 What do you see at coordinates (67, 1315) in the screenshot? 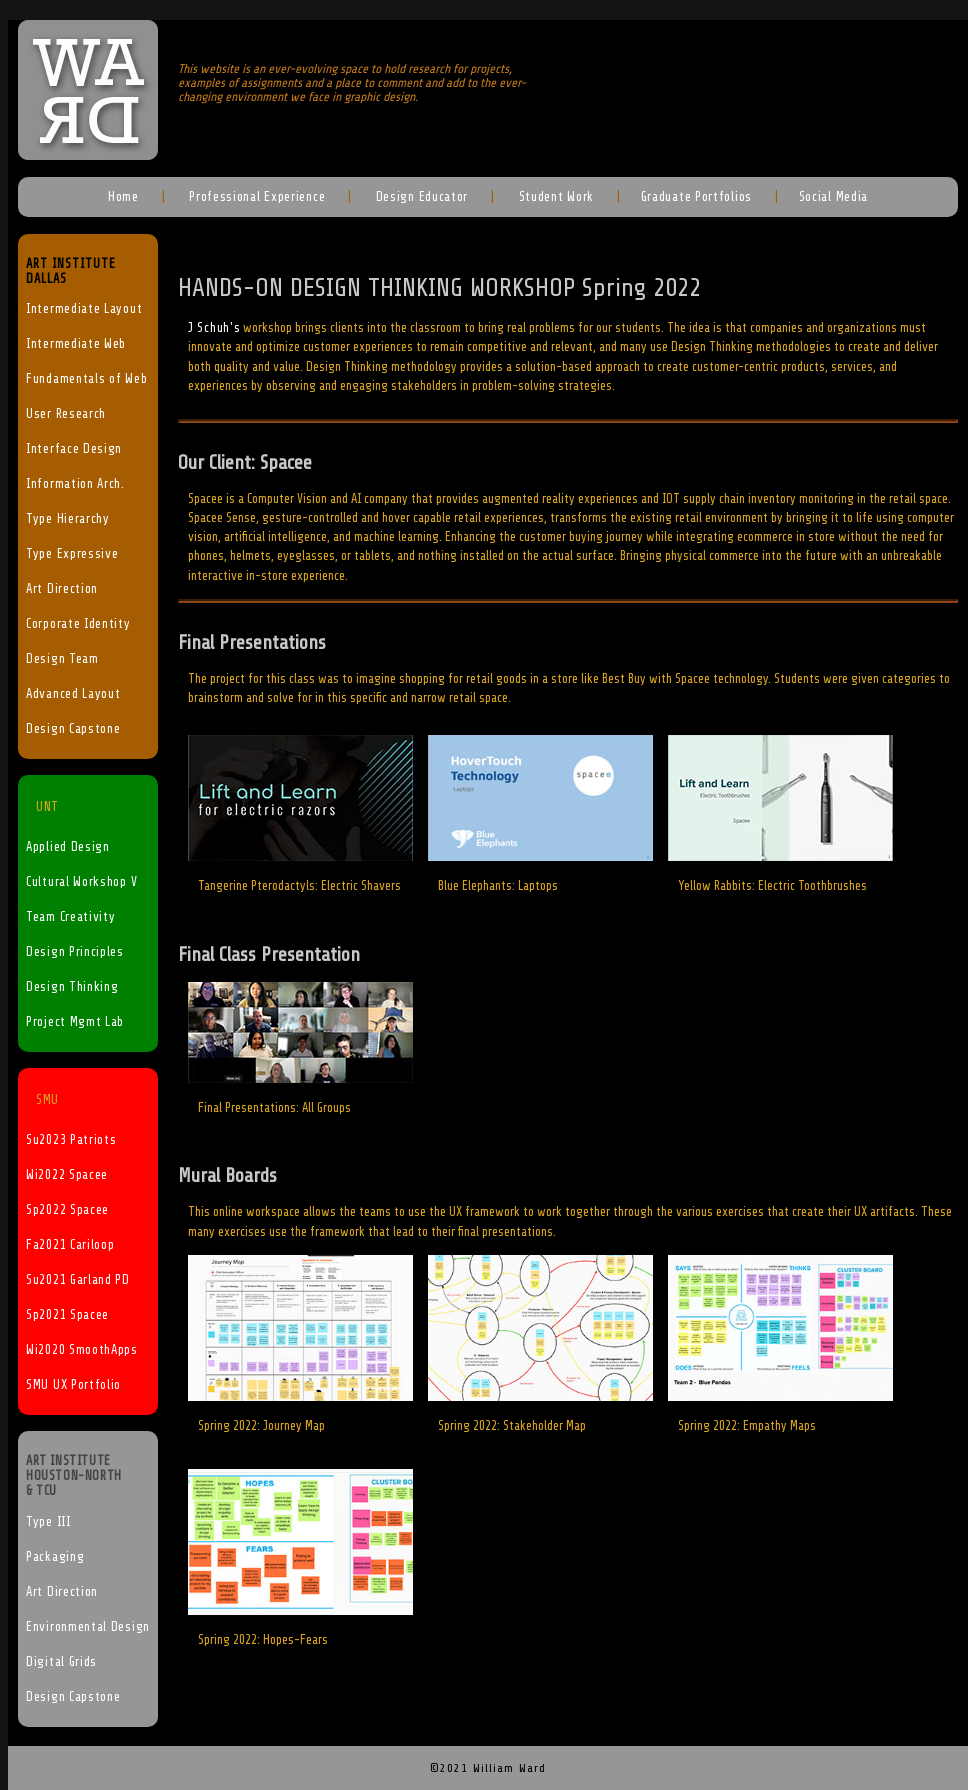
I see `Sp2021 Spacee` at bounding box center [67, 1315].